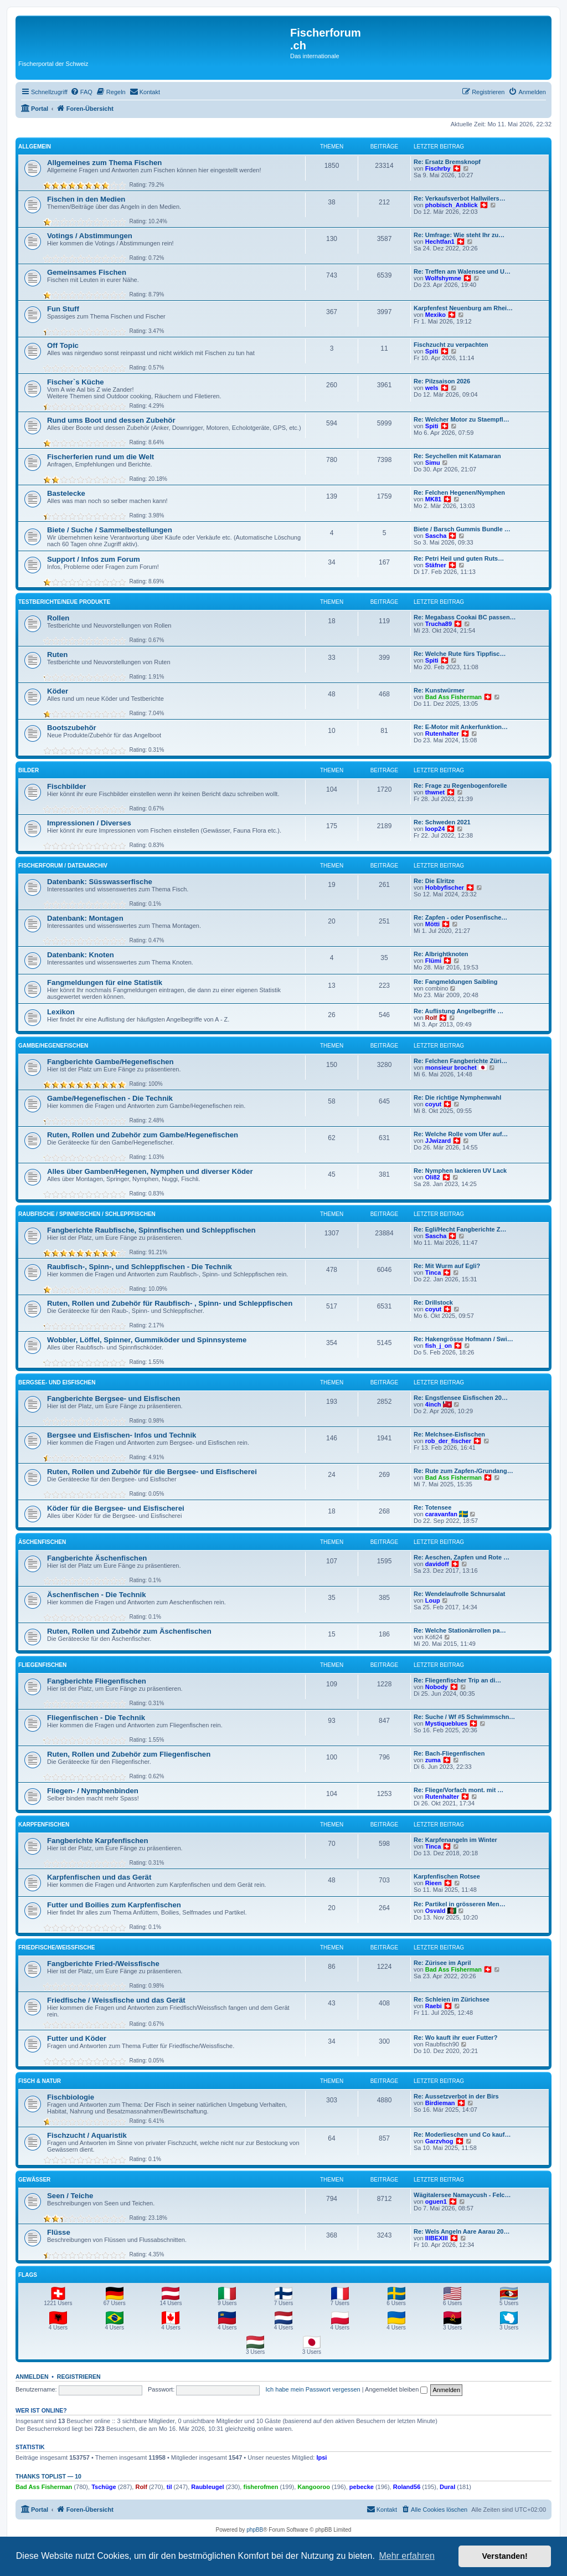 This screenshot has height=2576, width=567. I want to click on Garzvhog, so click(439, 2141).